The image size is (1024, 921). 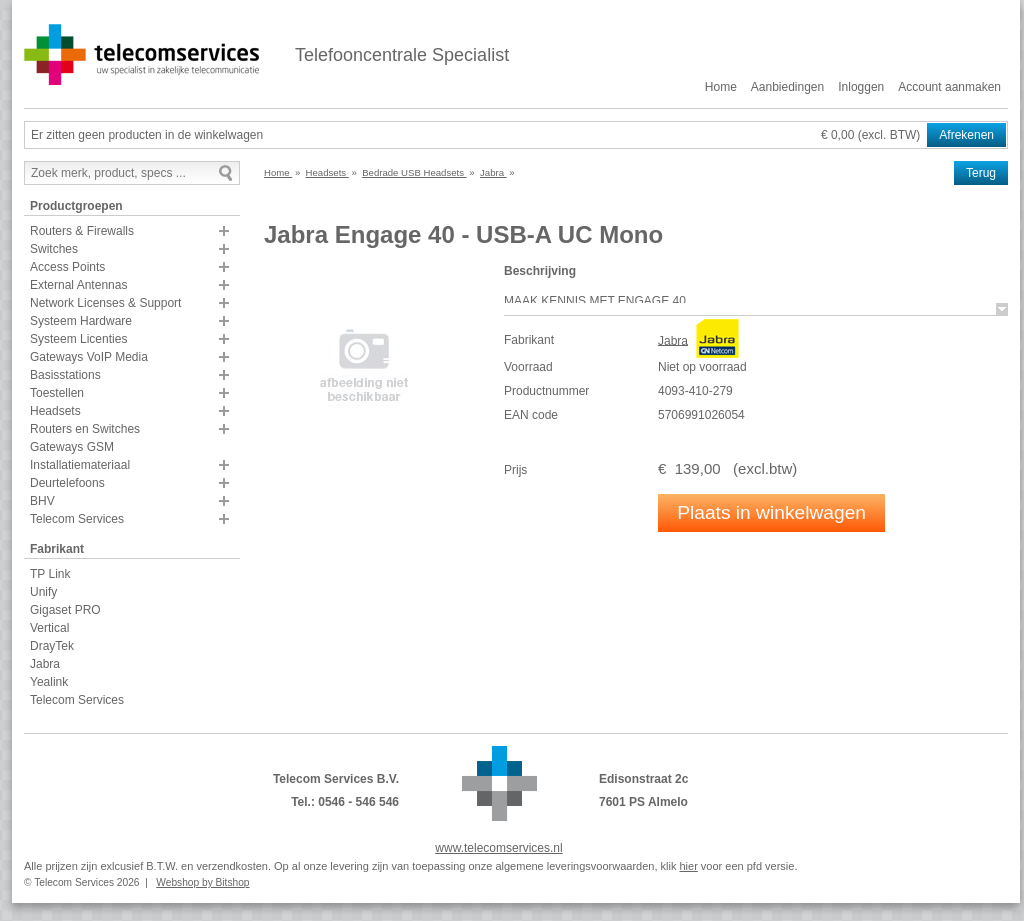 What do you see at coordinates (43, 592) in the screenshot?
I see `Unify` at bounding box center [43, 592].